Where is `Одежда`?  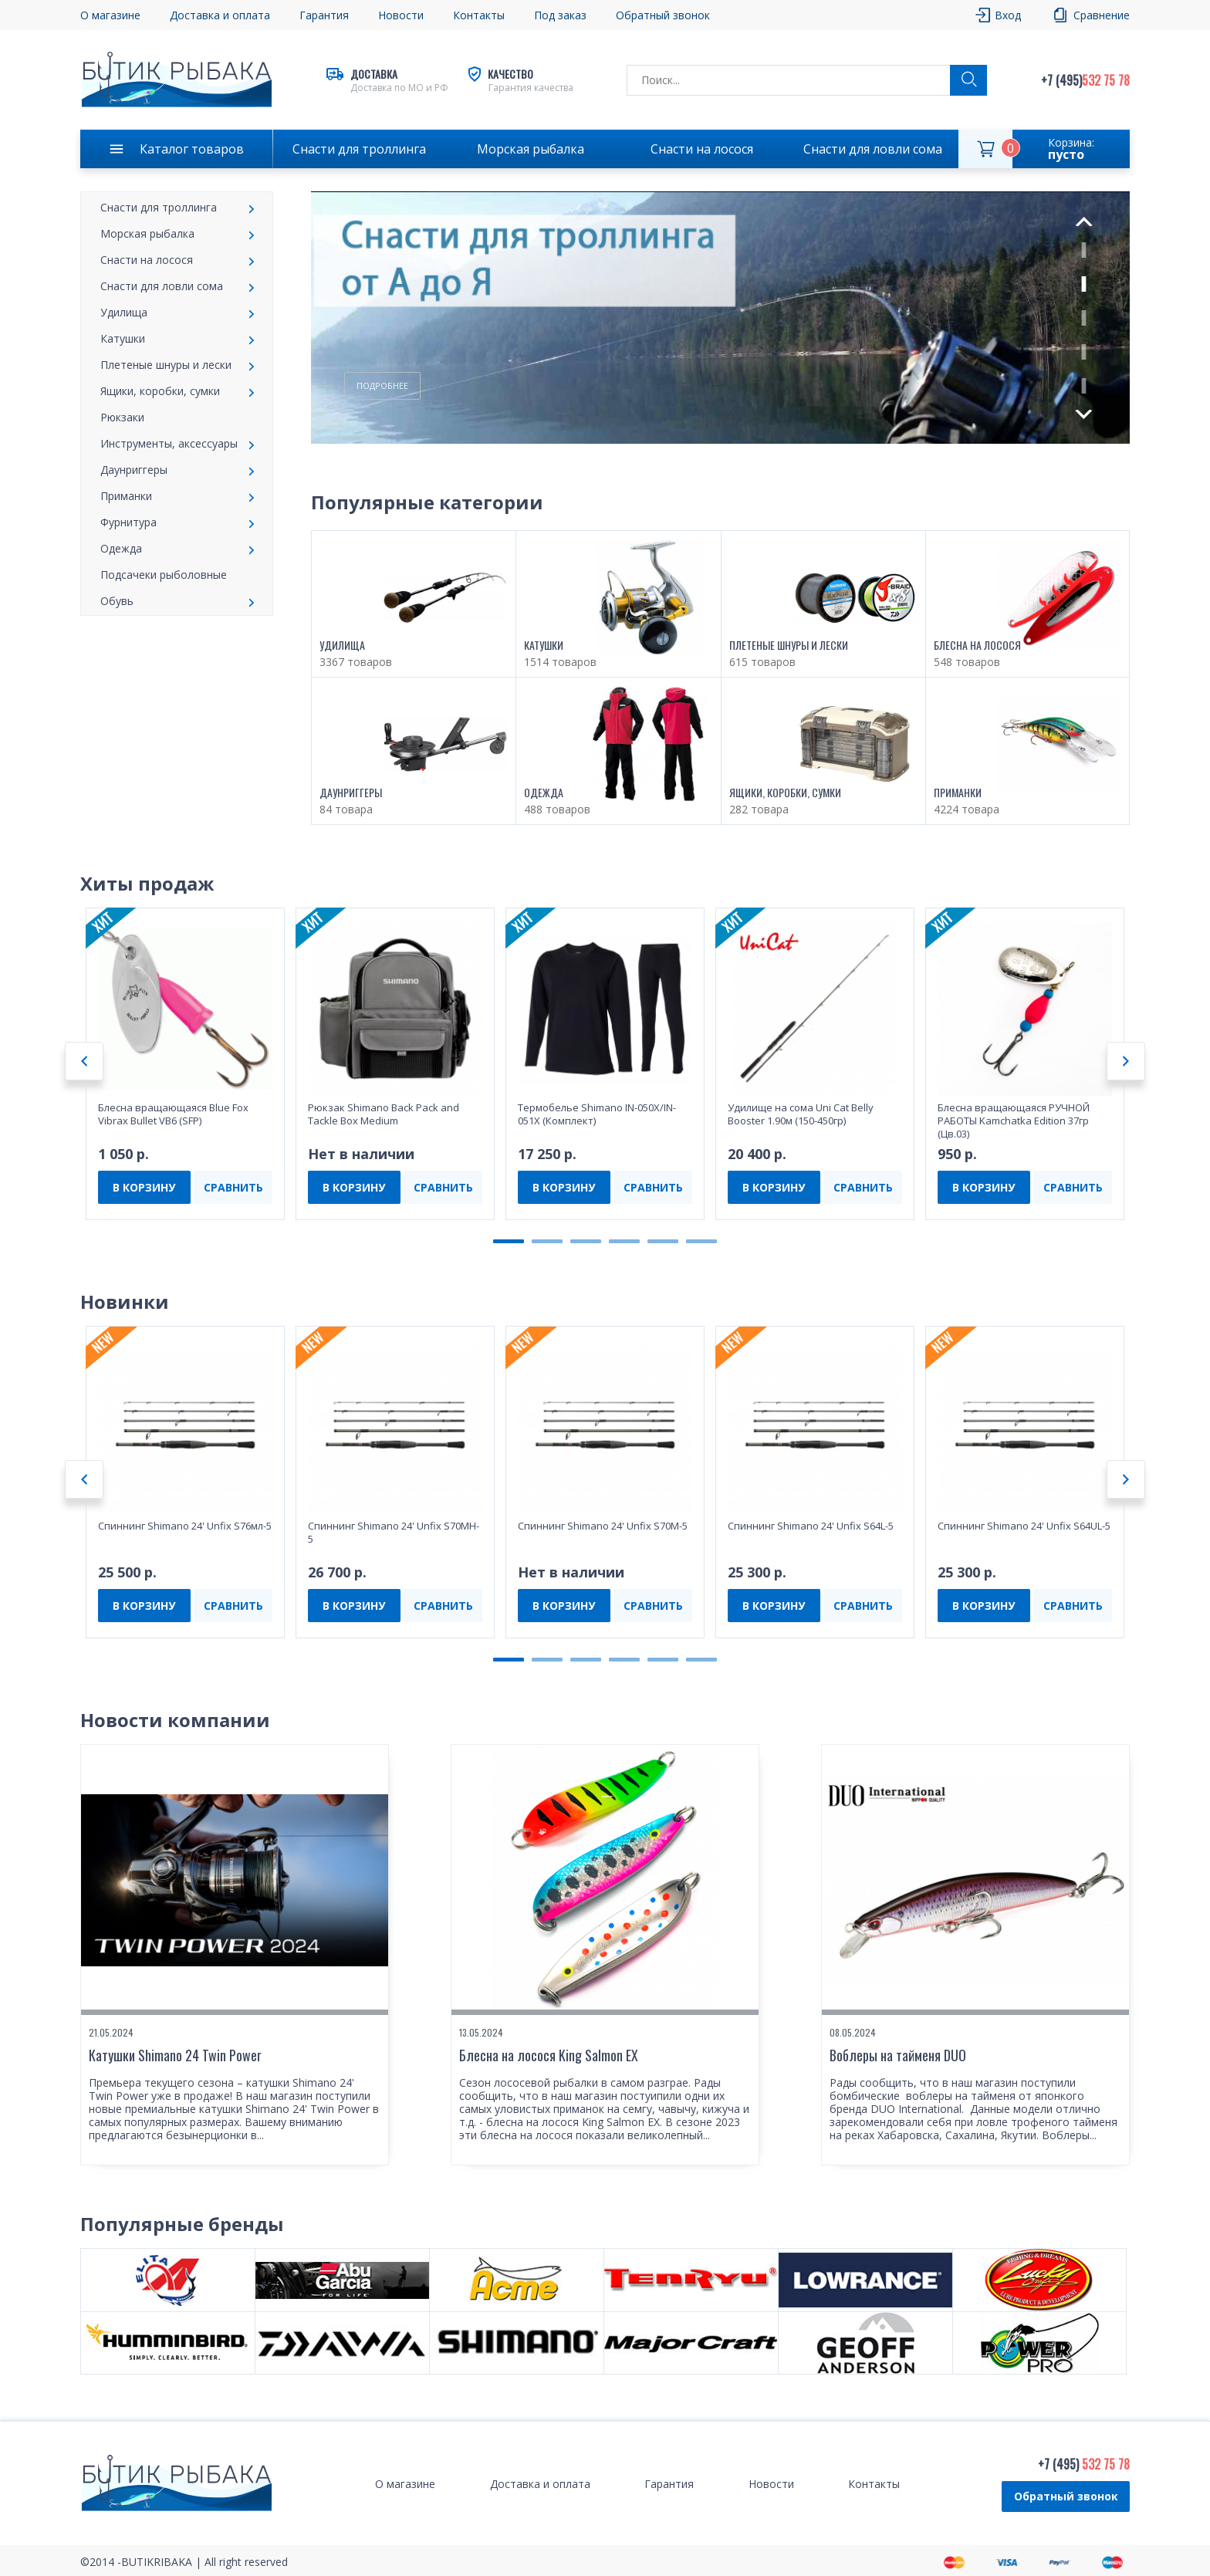 Одежда is located at coordinates (121, 548).